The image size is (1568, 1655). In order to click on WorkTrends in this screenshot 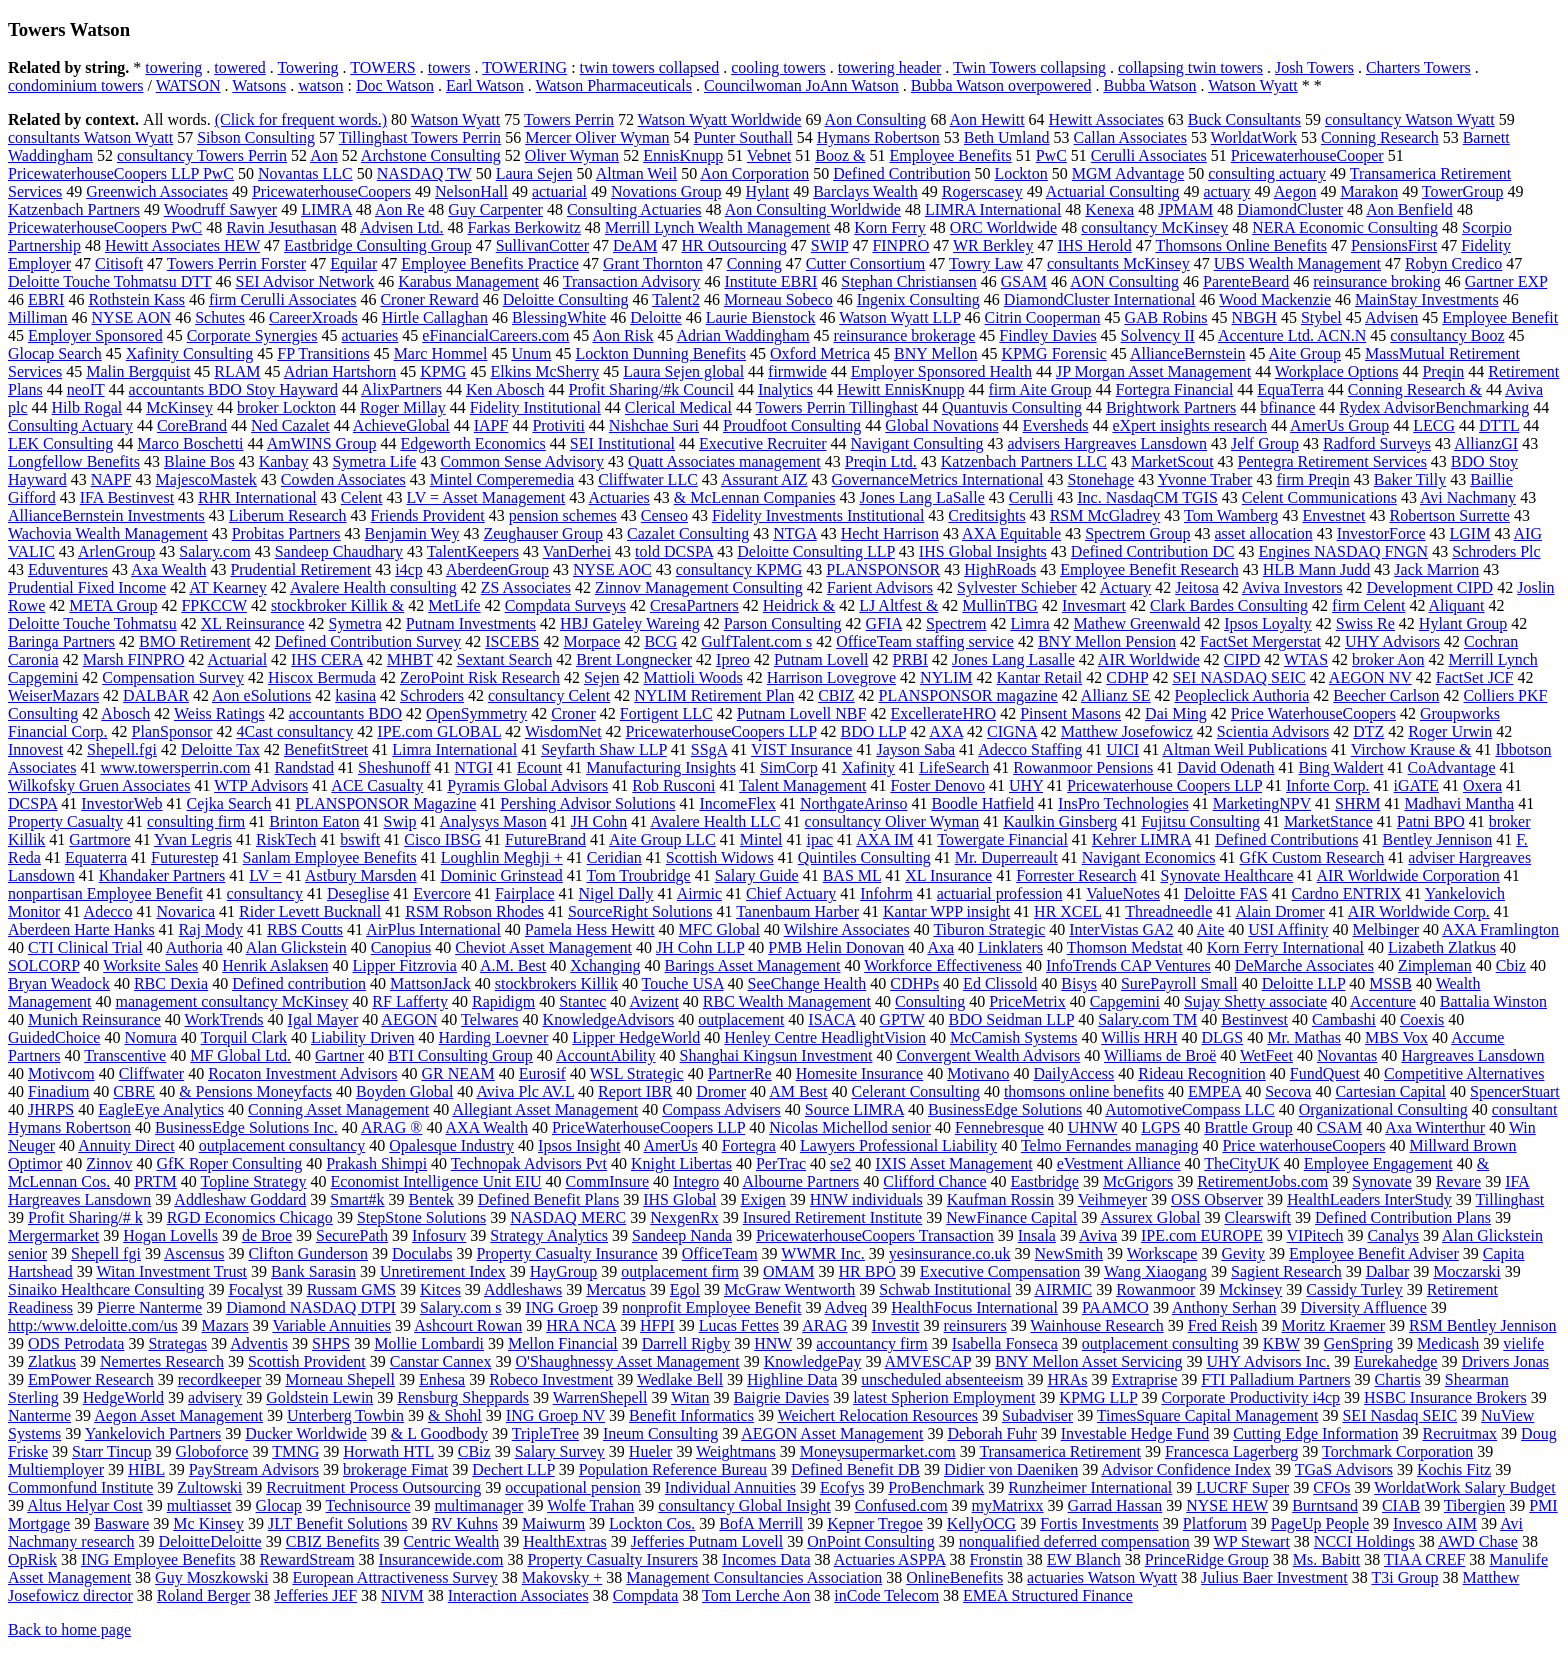, I will do `click(224, 1019)`.